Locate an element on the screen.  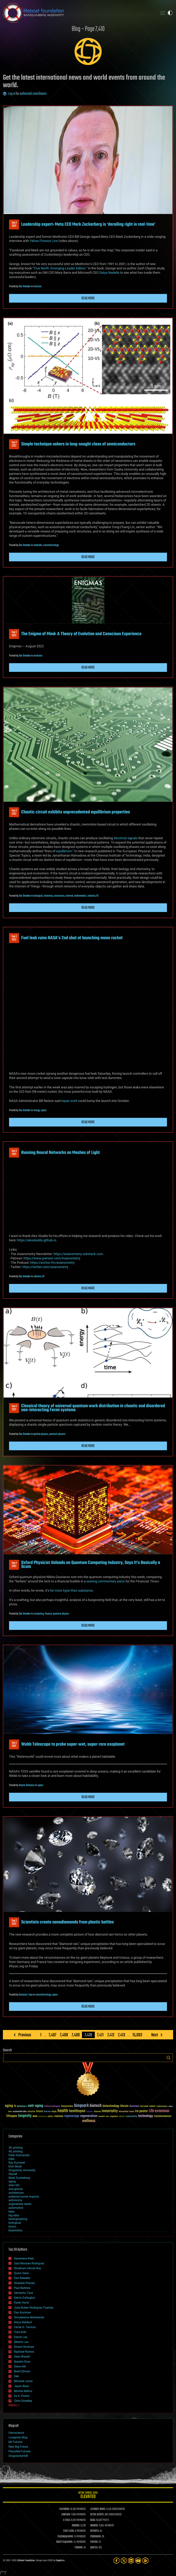
astronomy is located at coordinates (15, 2200).